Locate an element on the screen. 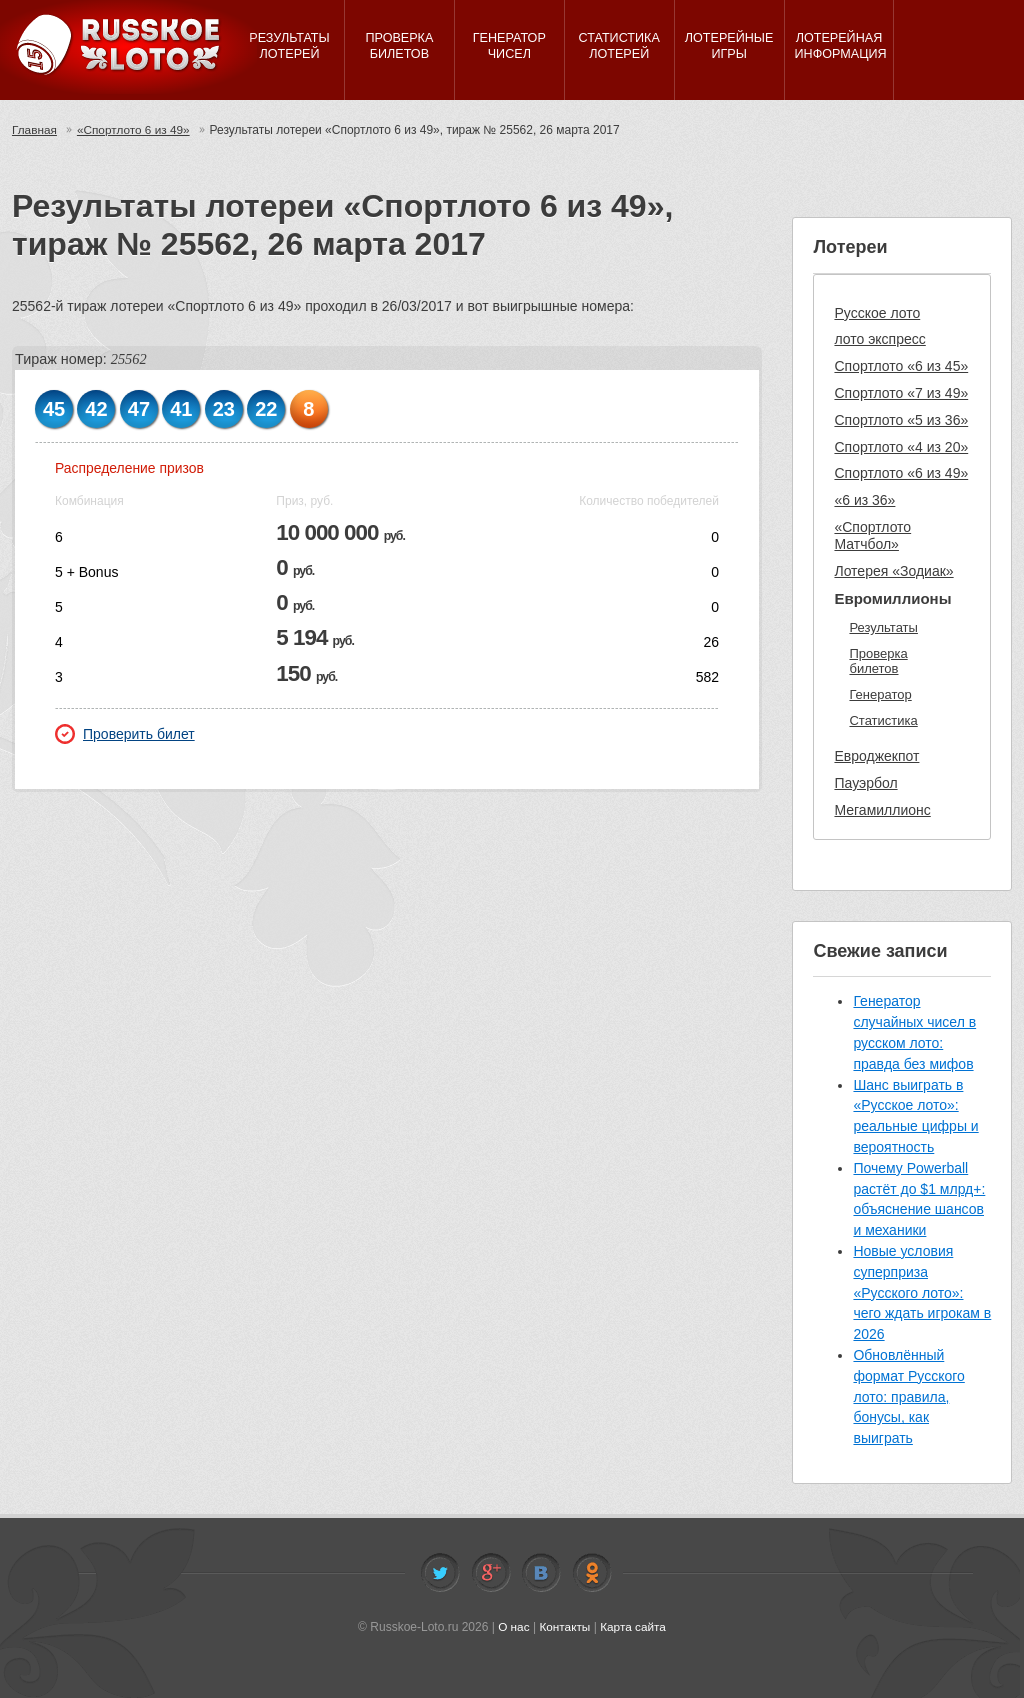 The width and height of the screenshot is (1024, 1698). Twitter is located at coordinates (440, 1573).